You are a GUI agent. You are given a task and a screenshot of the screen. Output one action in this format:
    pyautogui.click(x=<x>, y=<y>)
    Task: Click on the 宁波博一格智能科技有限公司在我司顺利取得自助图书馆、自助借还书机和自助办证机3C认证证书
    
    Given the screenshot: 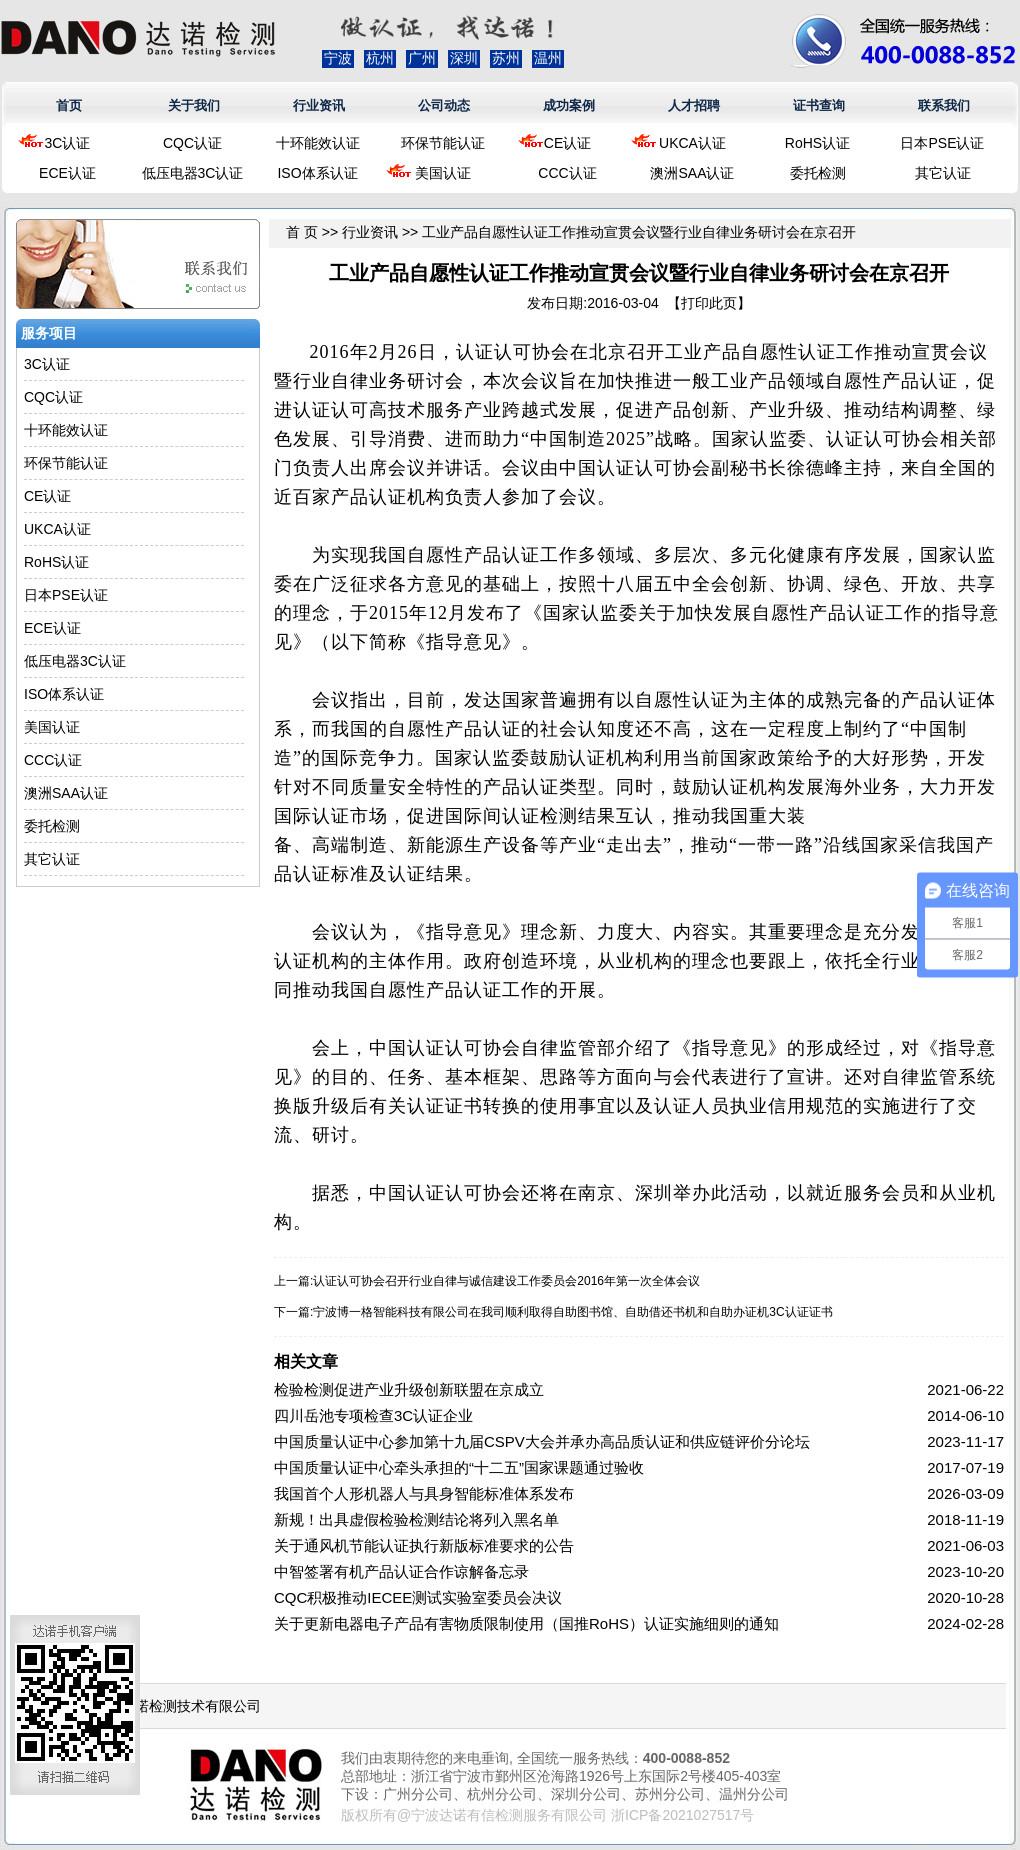 What is the action you would take?
    pyautogui.click(x=572, y=1312)
    